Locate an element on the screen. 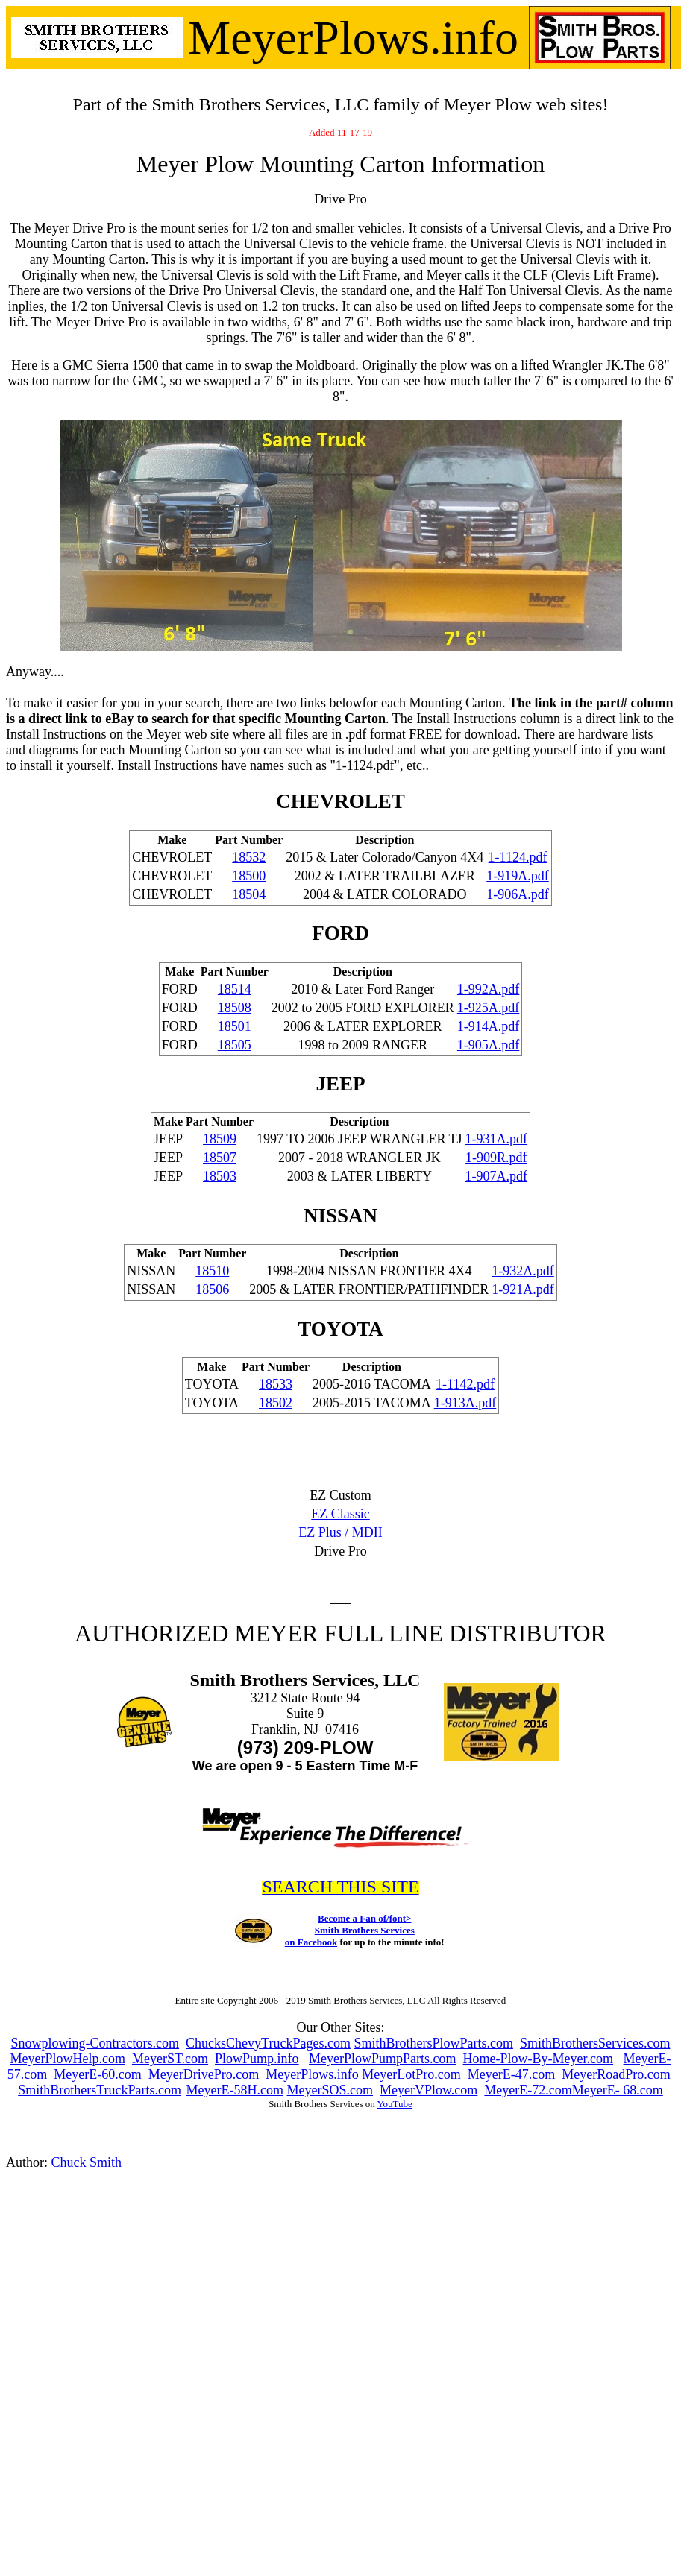 The width and height of the screenshot is (681, 2576). 18533 is located at coordinates (275, 1384).